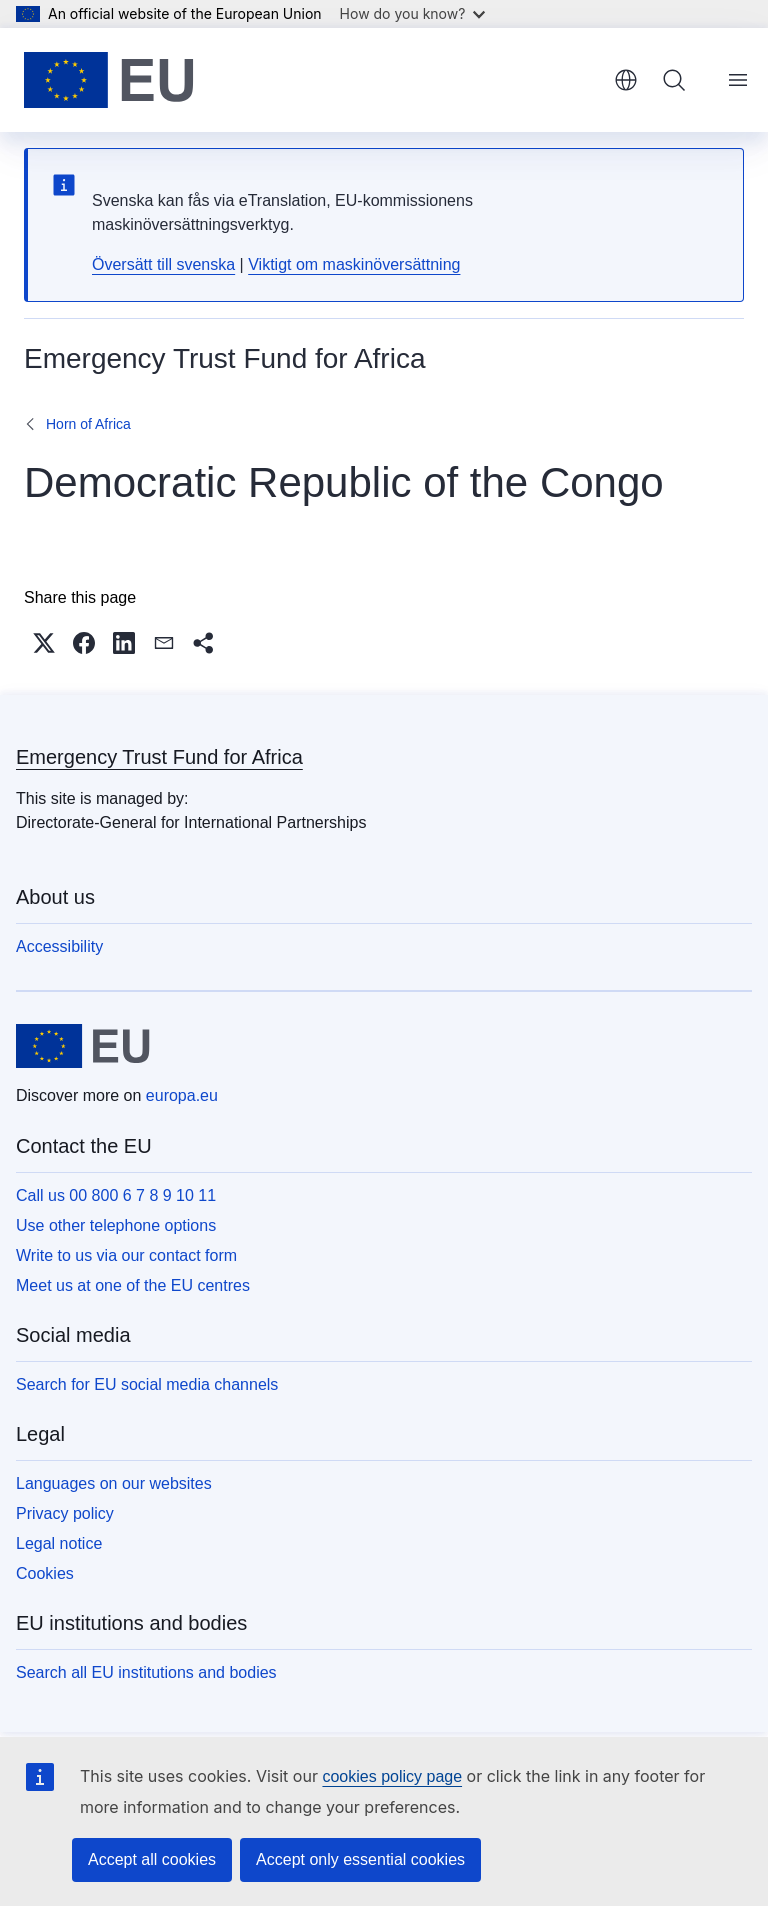 This screenshot has height=1906, width=768. I want to click on europa.eu, so click(182, 1095).